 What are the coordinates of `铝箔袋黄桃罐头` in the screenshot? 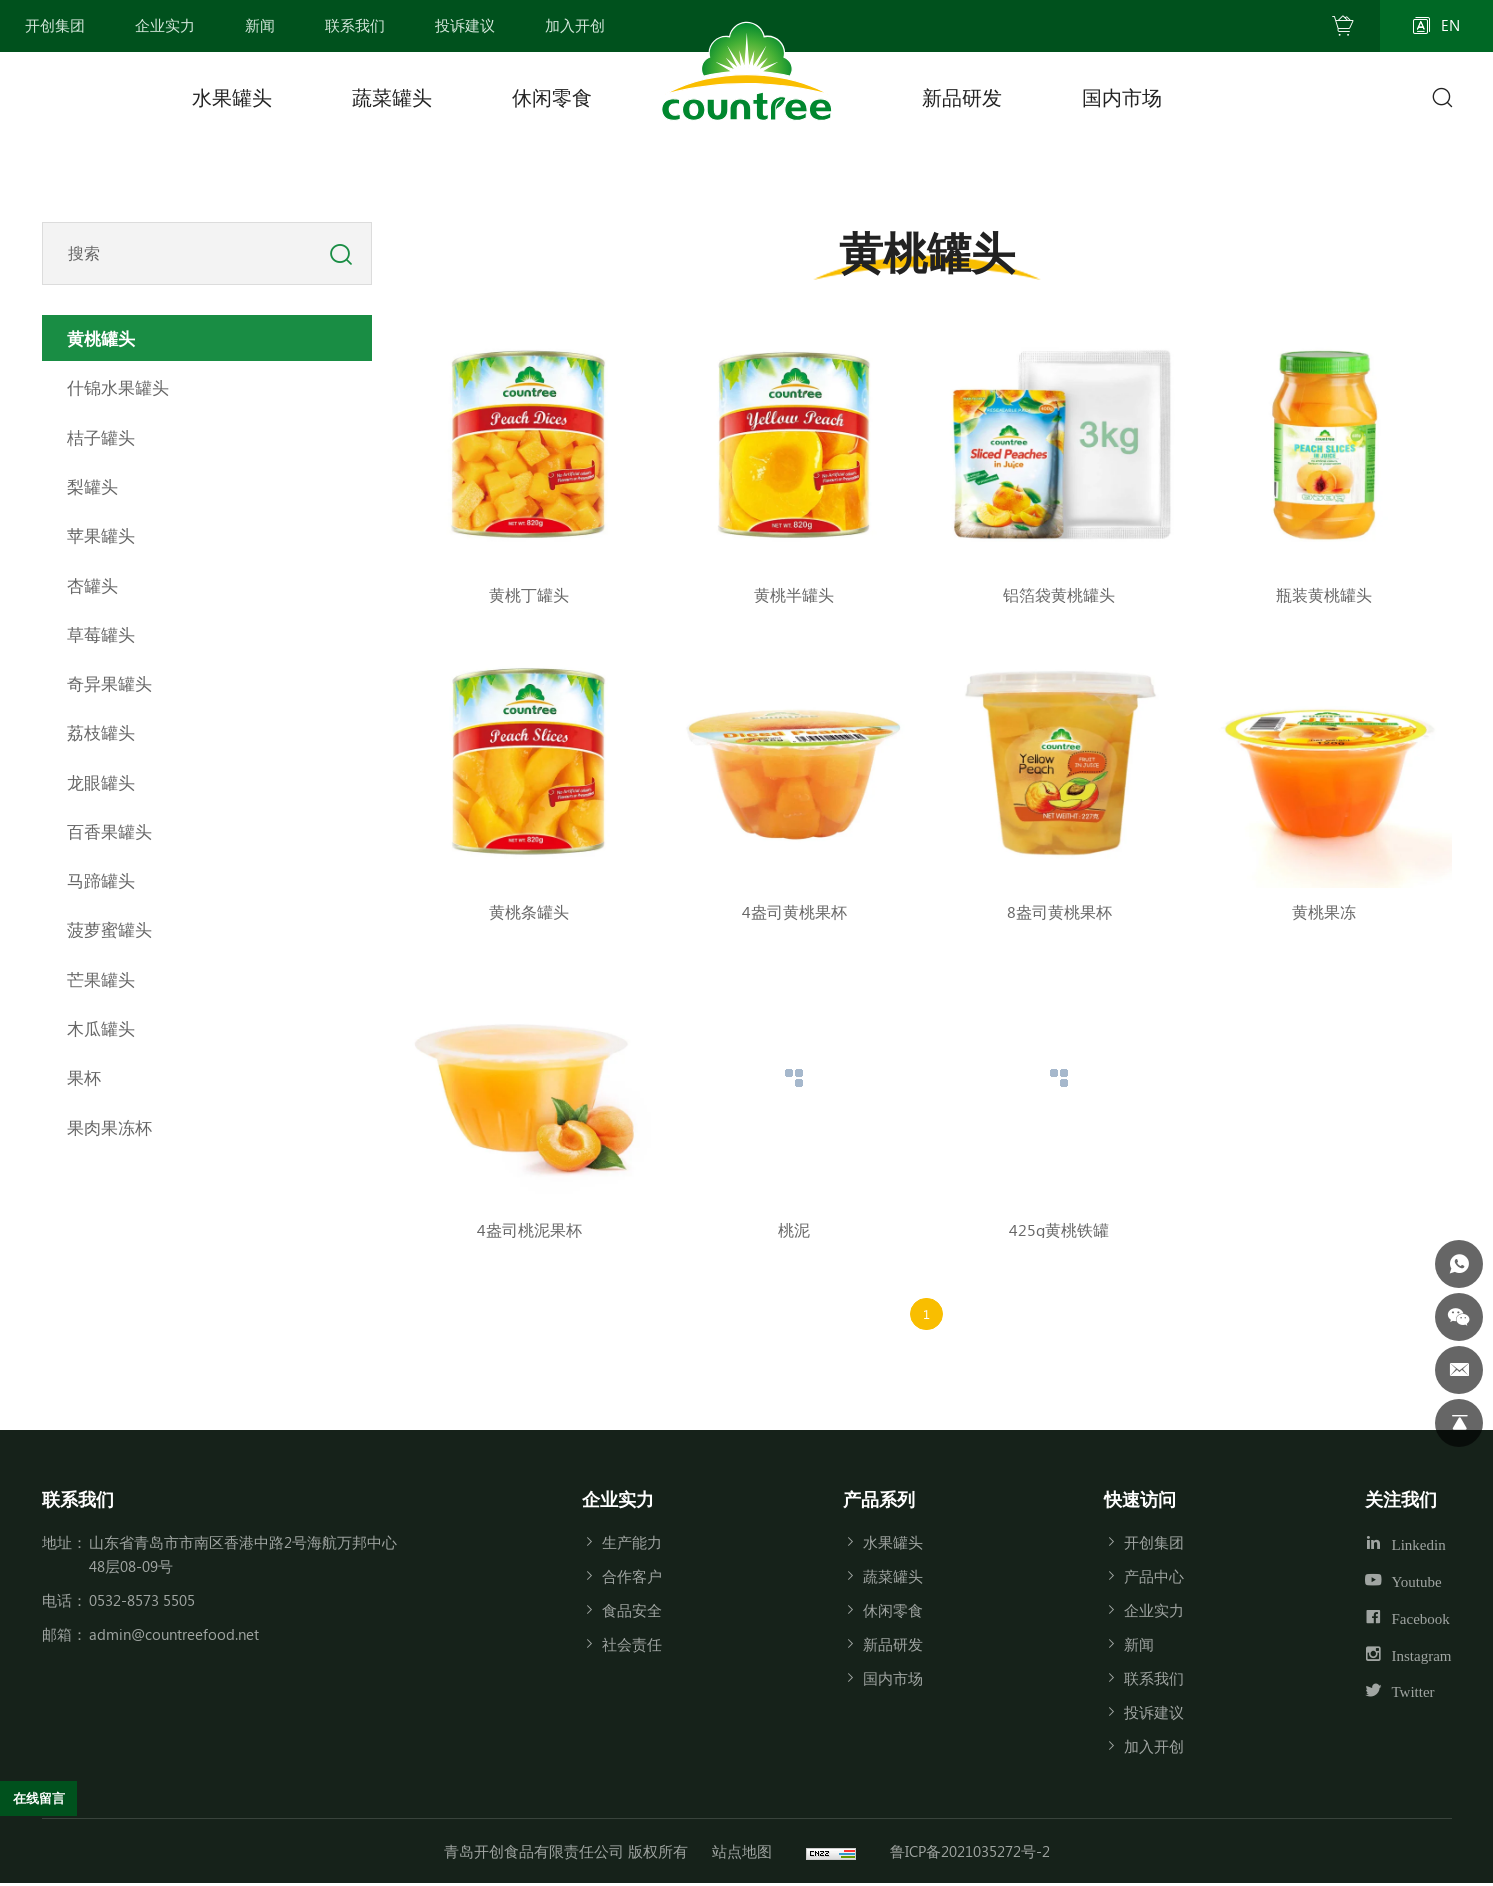 It's located at (1059, 594).